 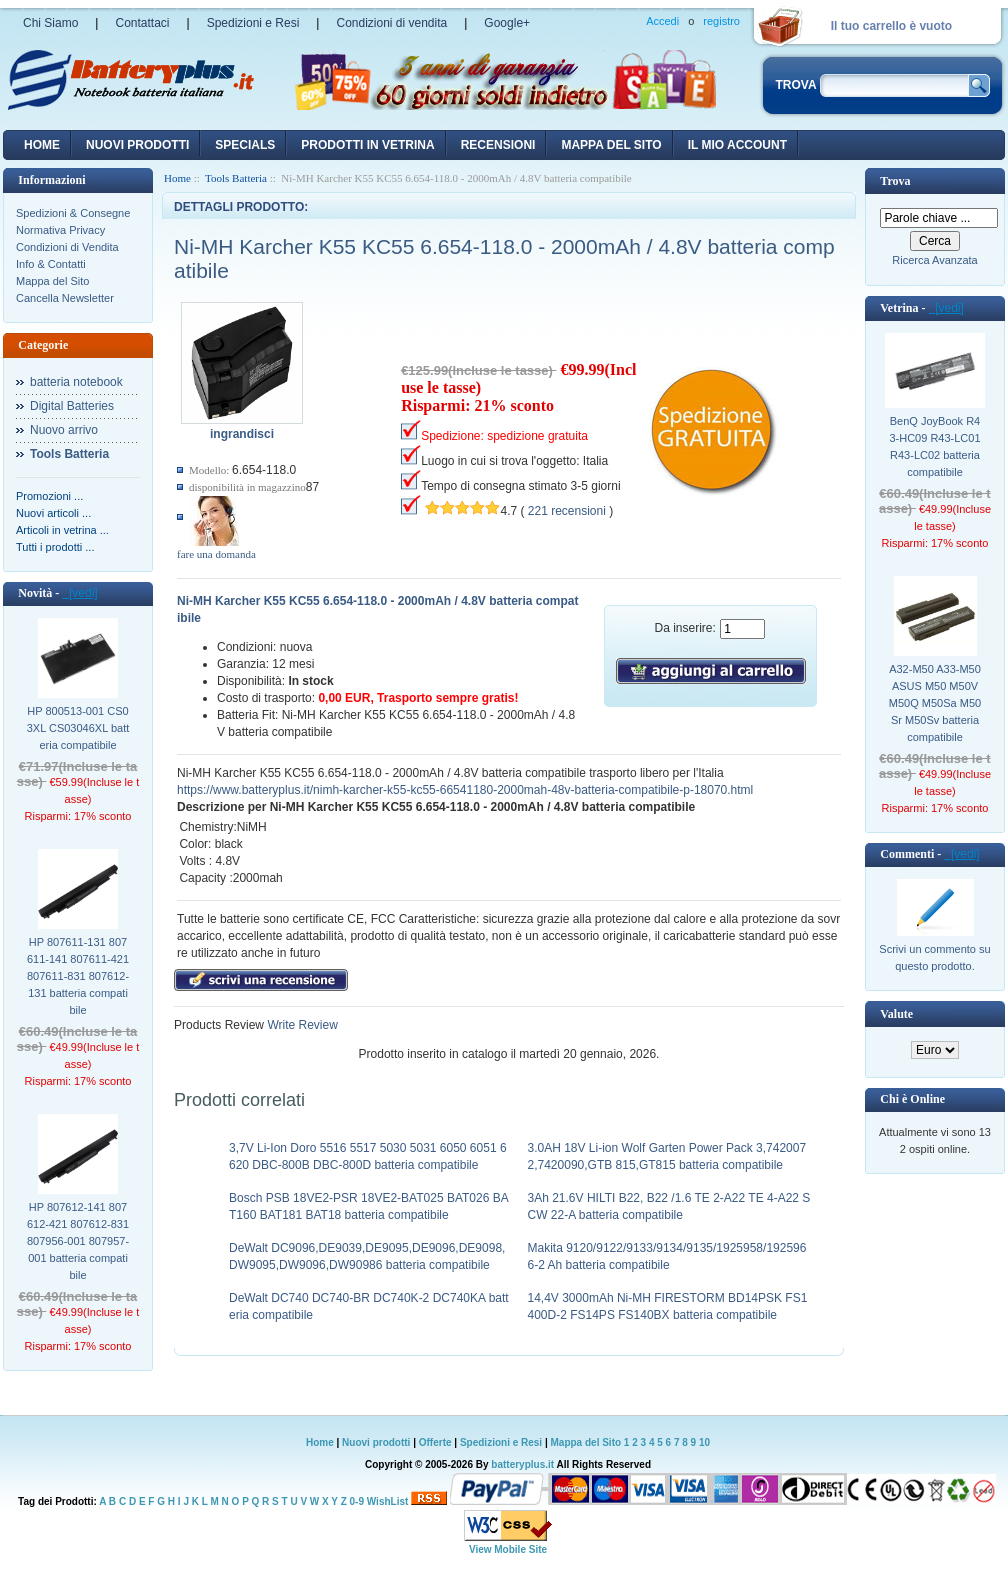 I want to click on Mappa del sito, so click(x=611, y=145).